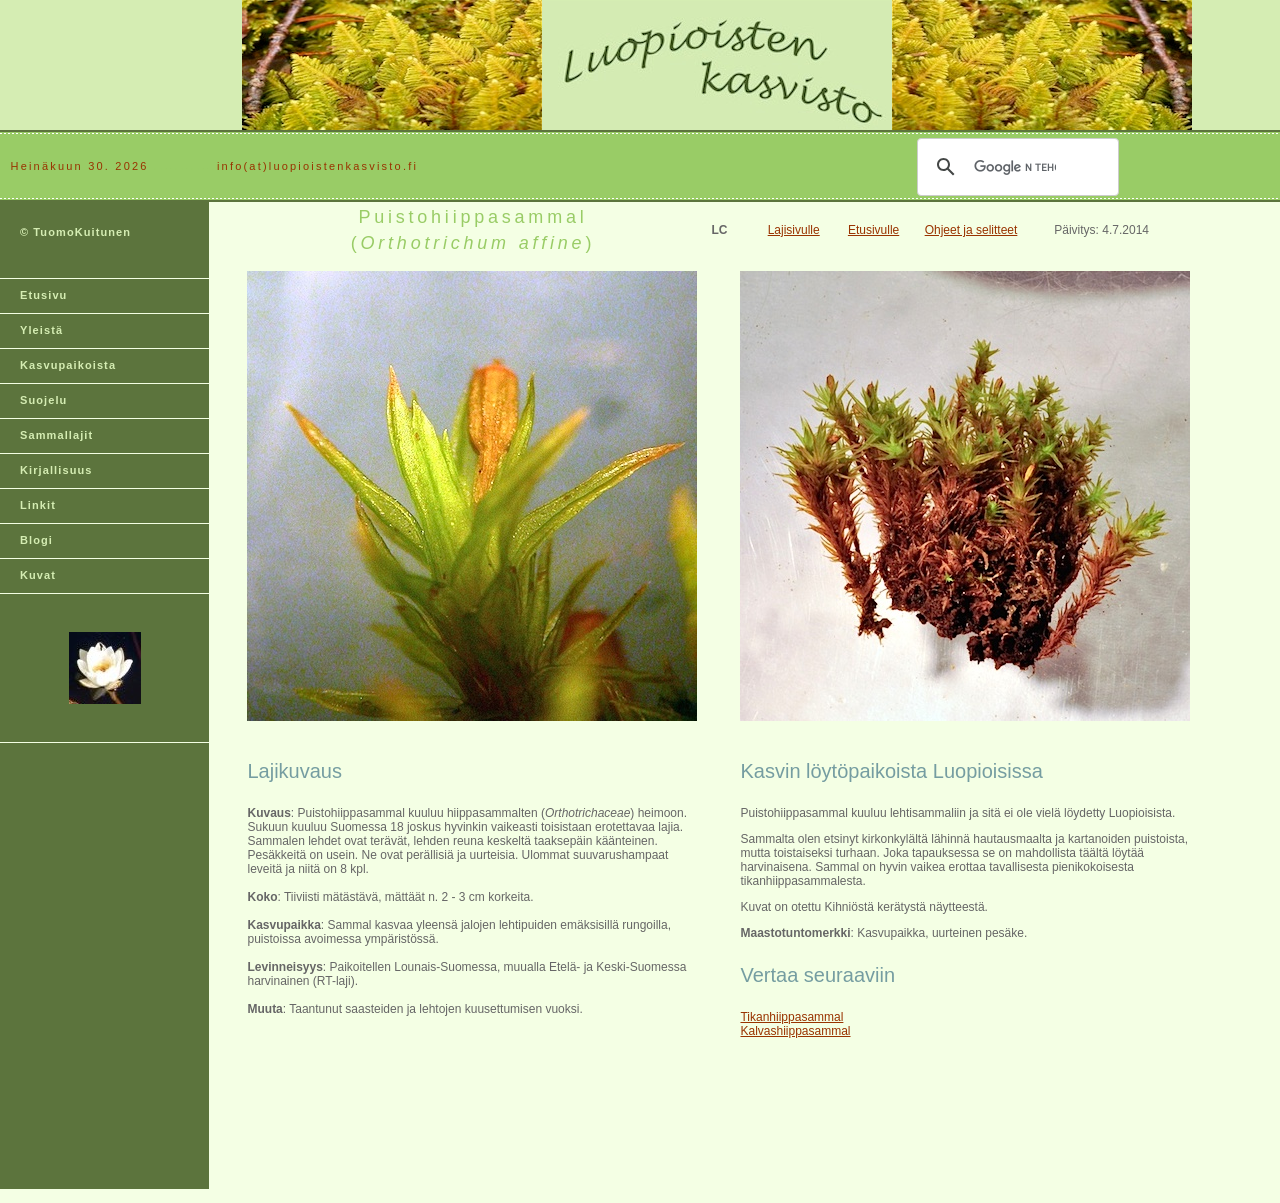 This screenshot has width=1280, height=1203. What do you see at coordinates (56, 435) in the screenshot?
I see `Sammallajit` at bounding box center [56, 435].